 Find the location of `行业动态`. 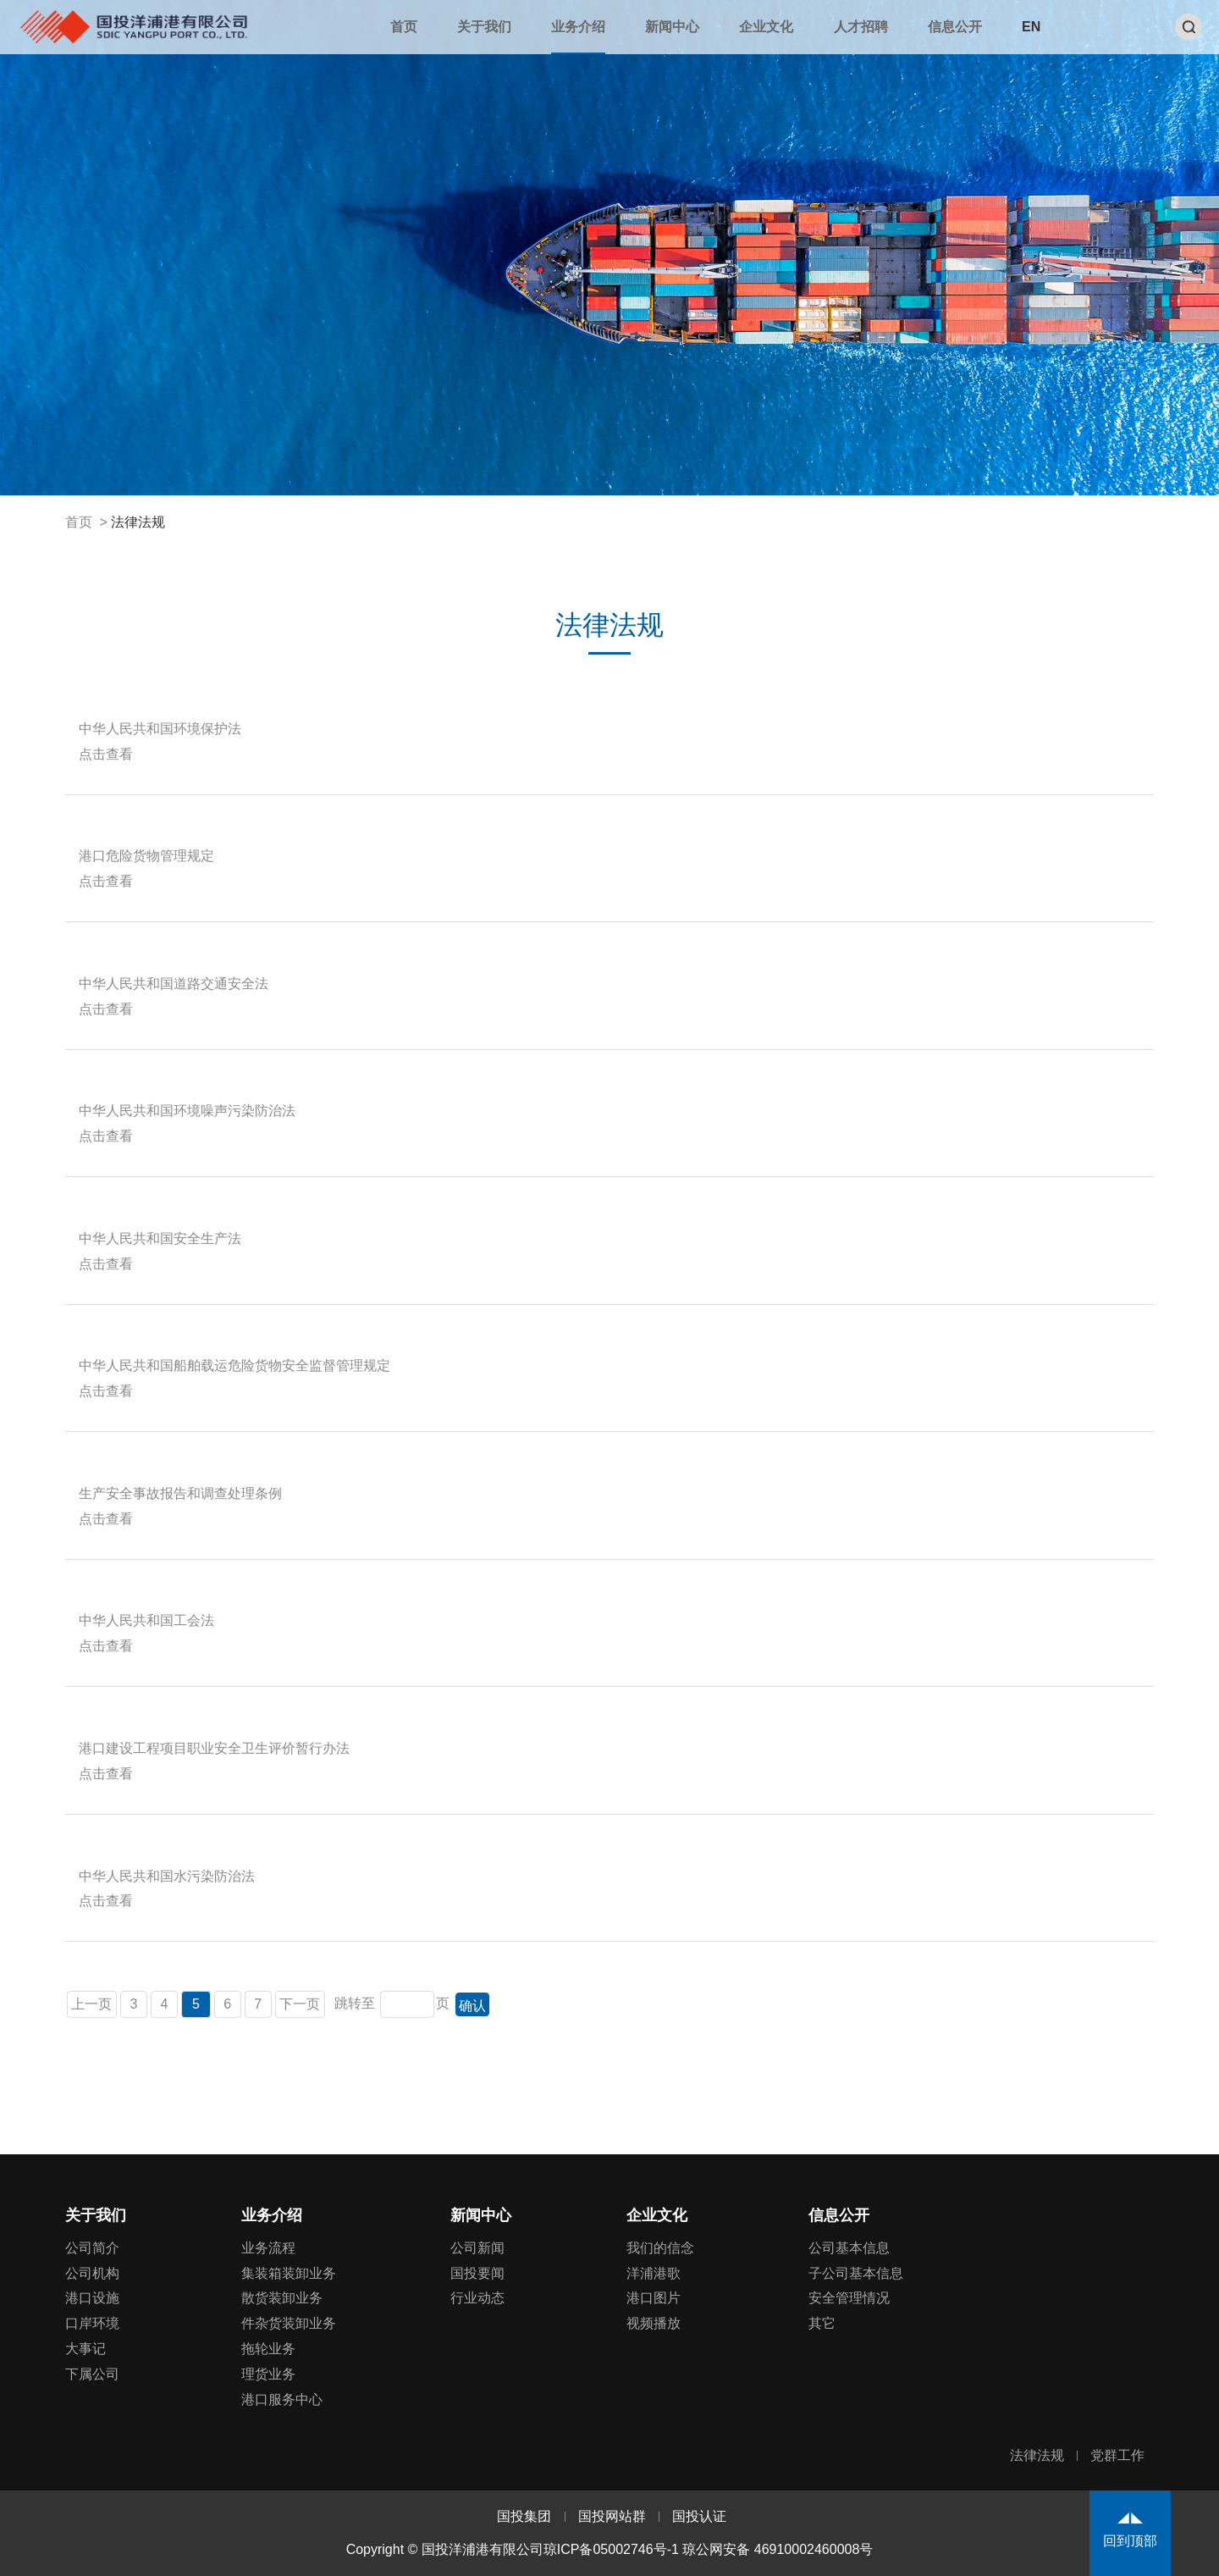

行业动态 is located at coordinates (477, 2298).